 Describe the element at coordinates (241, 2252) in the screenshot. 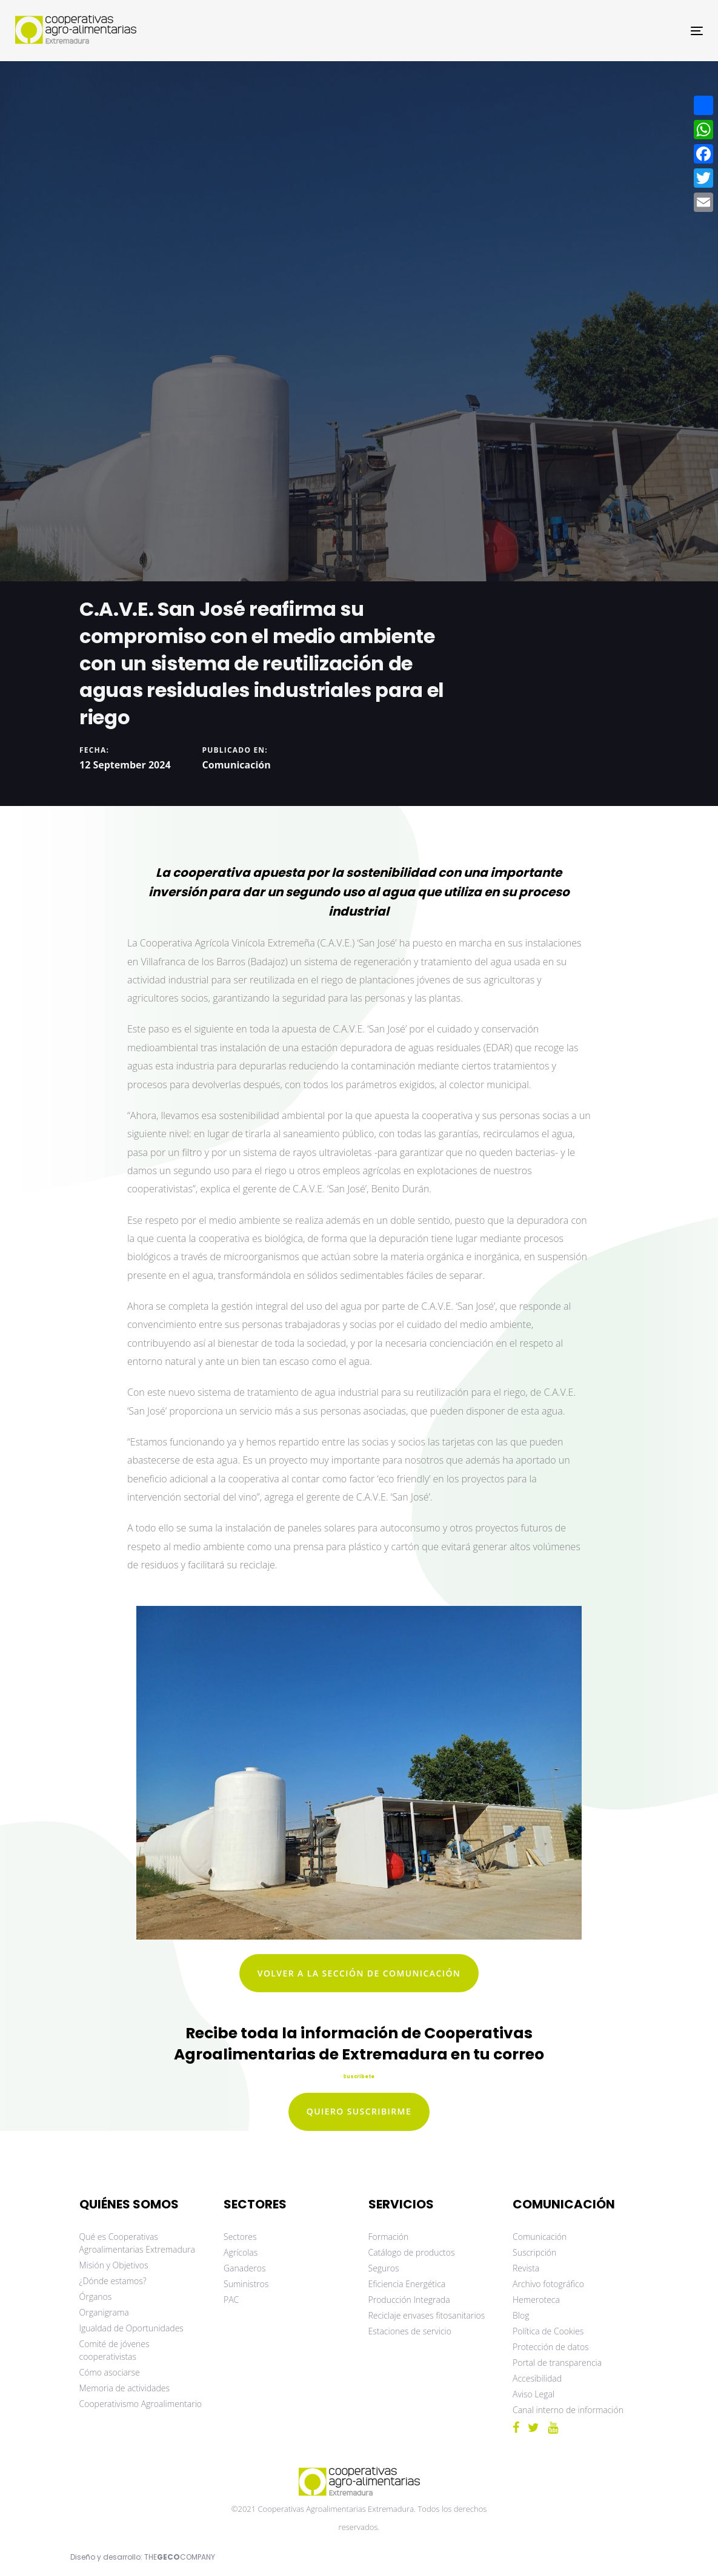

I see `Agrícolas` at that location.